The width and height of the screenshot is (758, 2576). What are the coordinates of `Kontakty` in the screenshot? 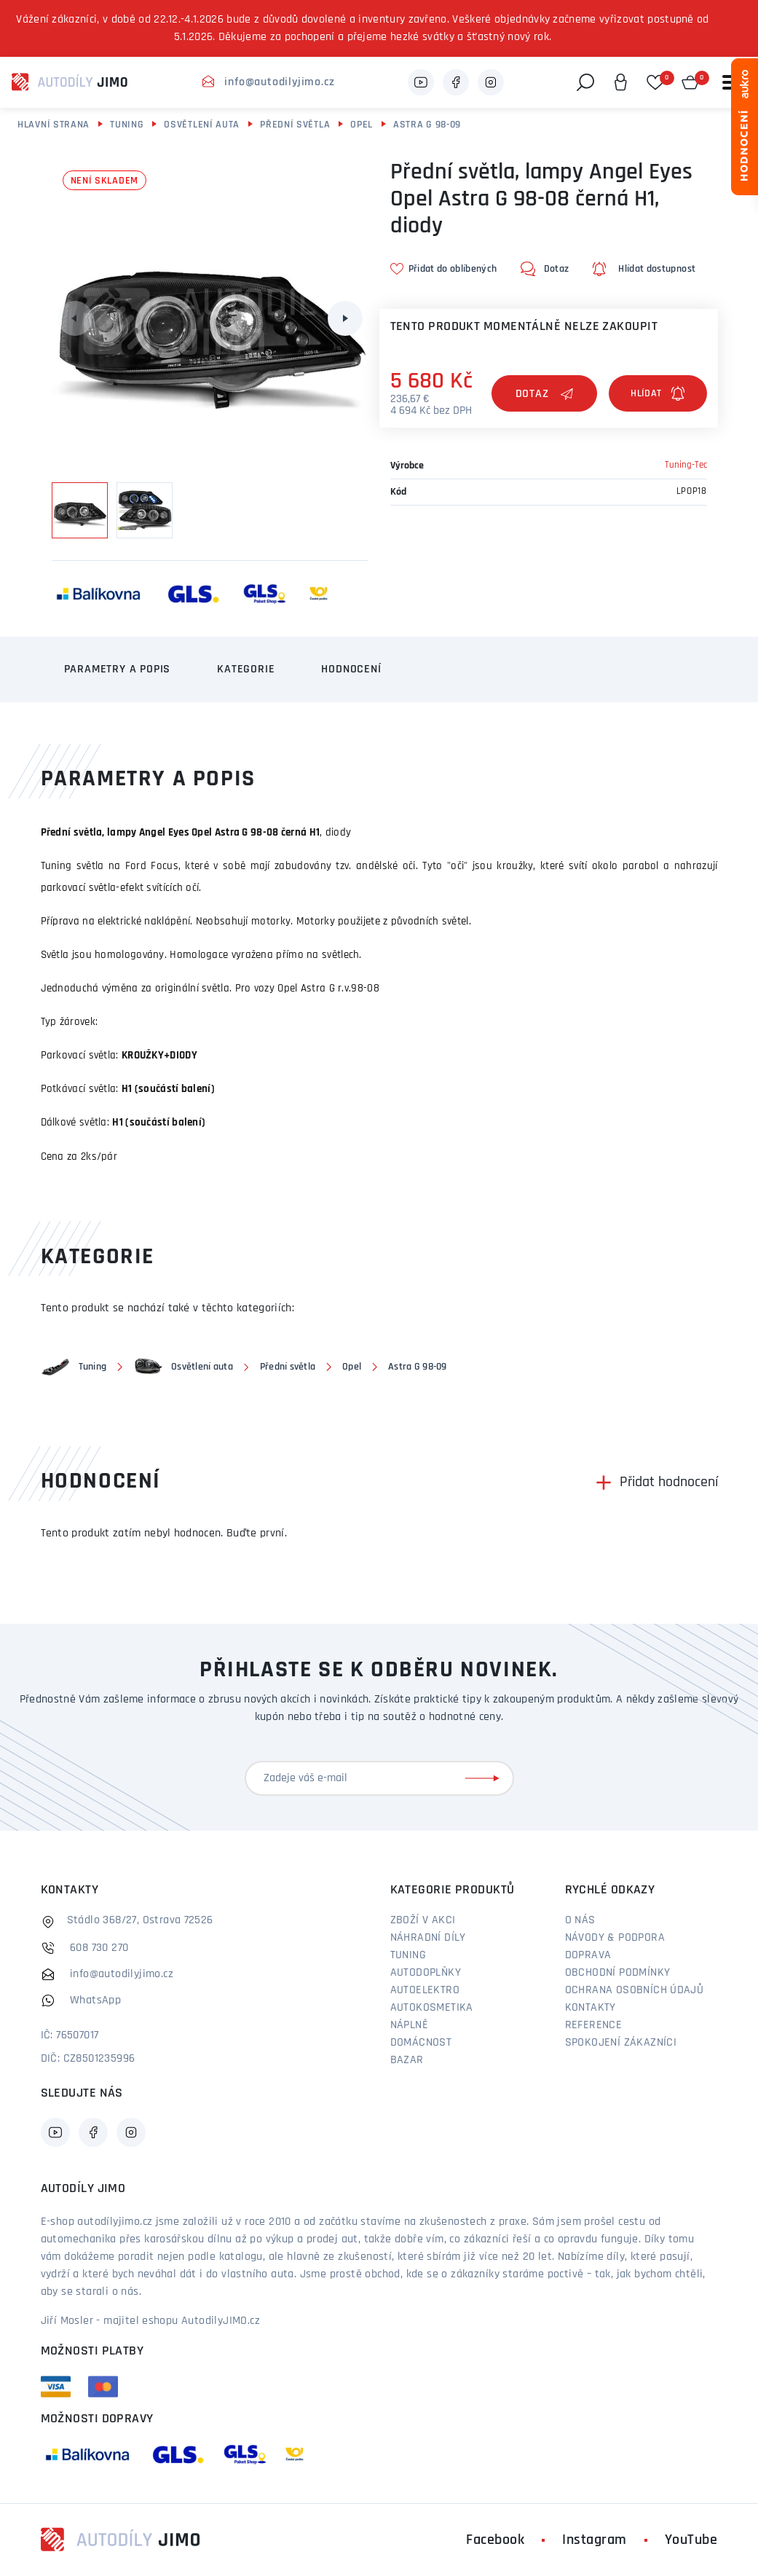 It's located at (590, 2008).